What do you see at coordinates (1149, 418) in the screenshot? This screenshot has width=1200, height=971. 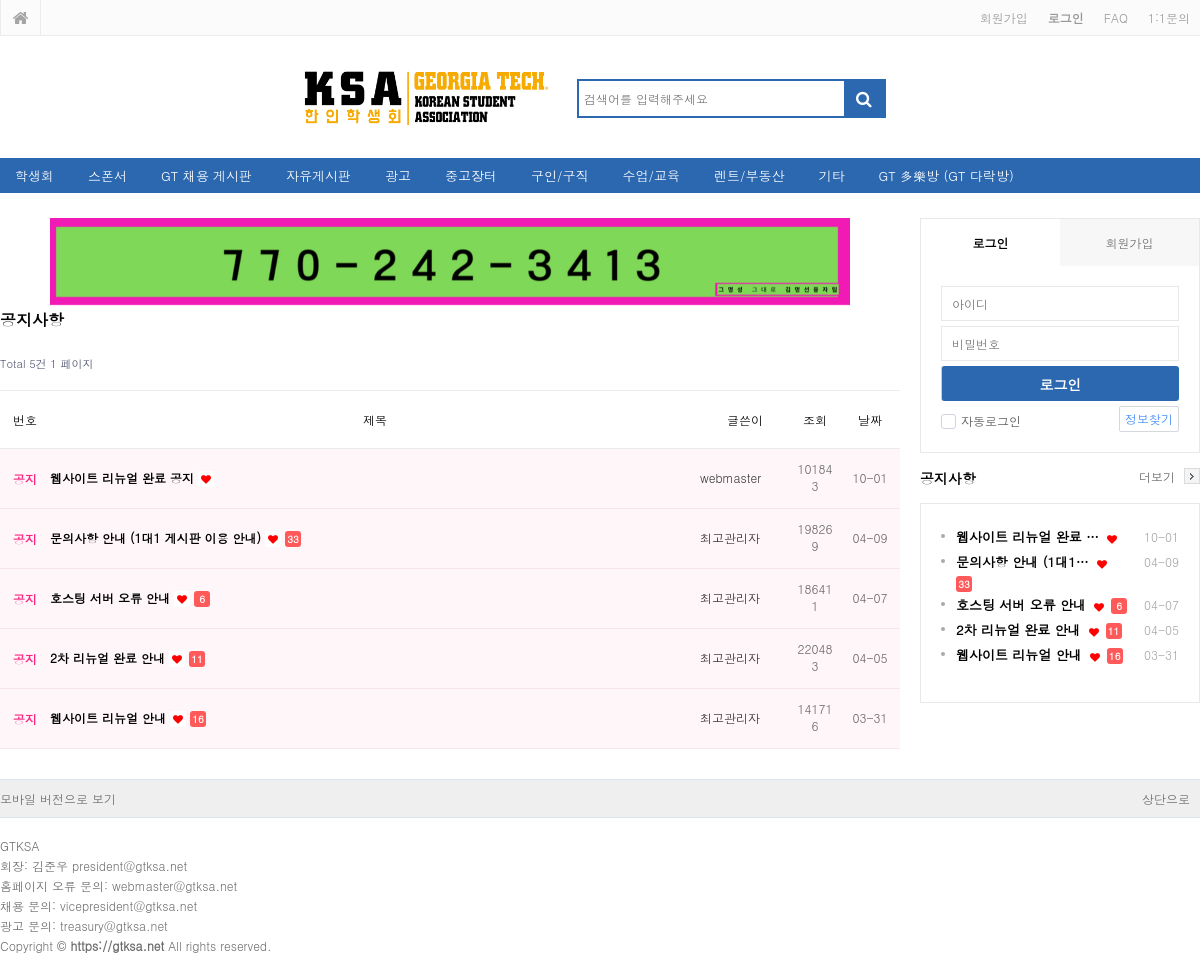 I see `정보찾기` at bounding box center [1149, 418].